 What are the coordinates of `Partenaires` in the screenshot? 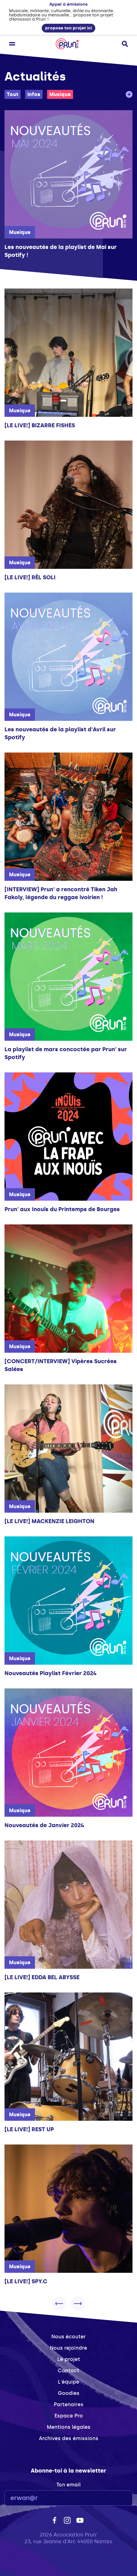 It's located at (68, 2404).